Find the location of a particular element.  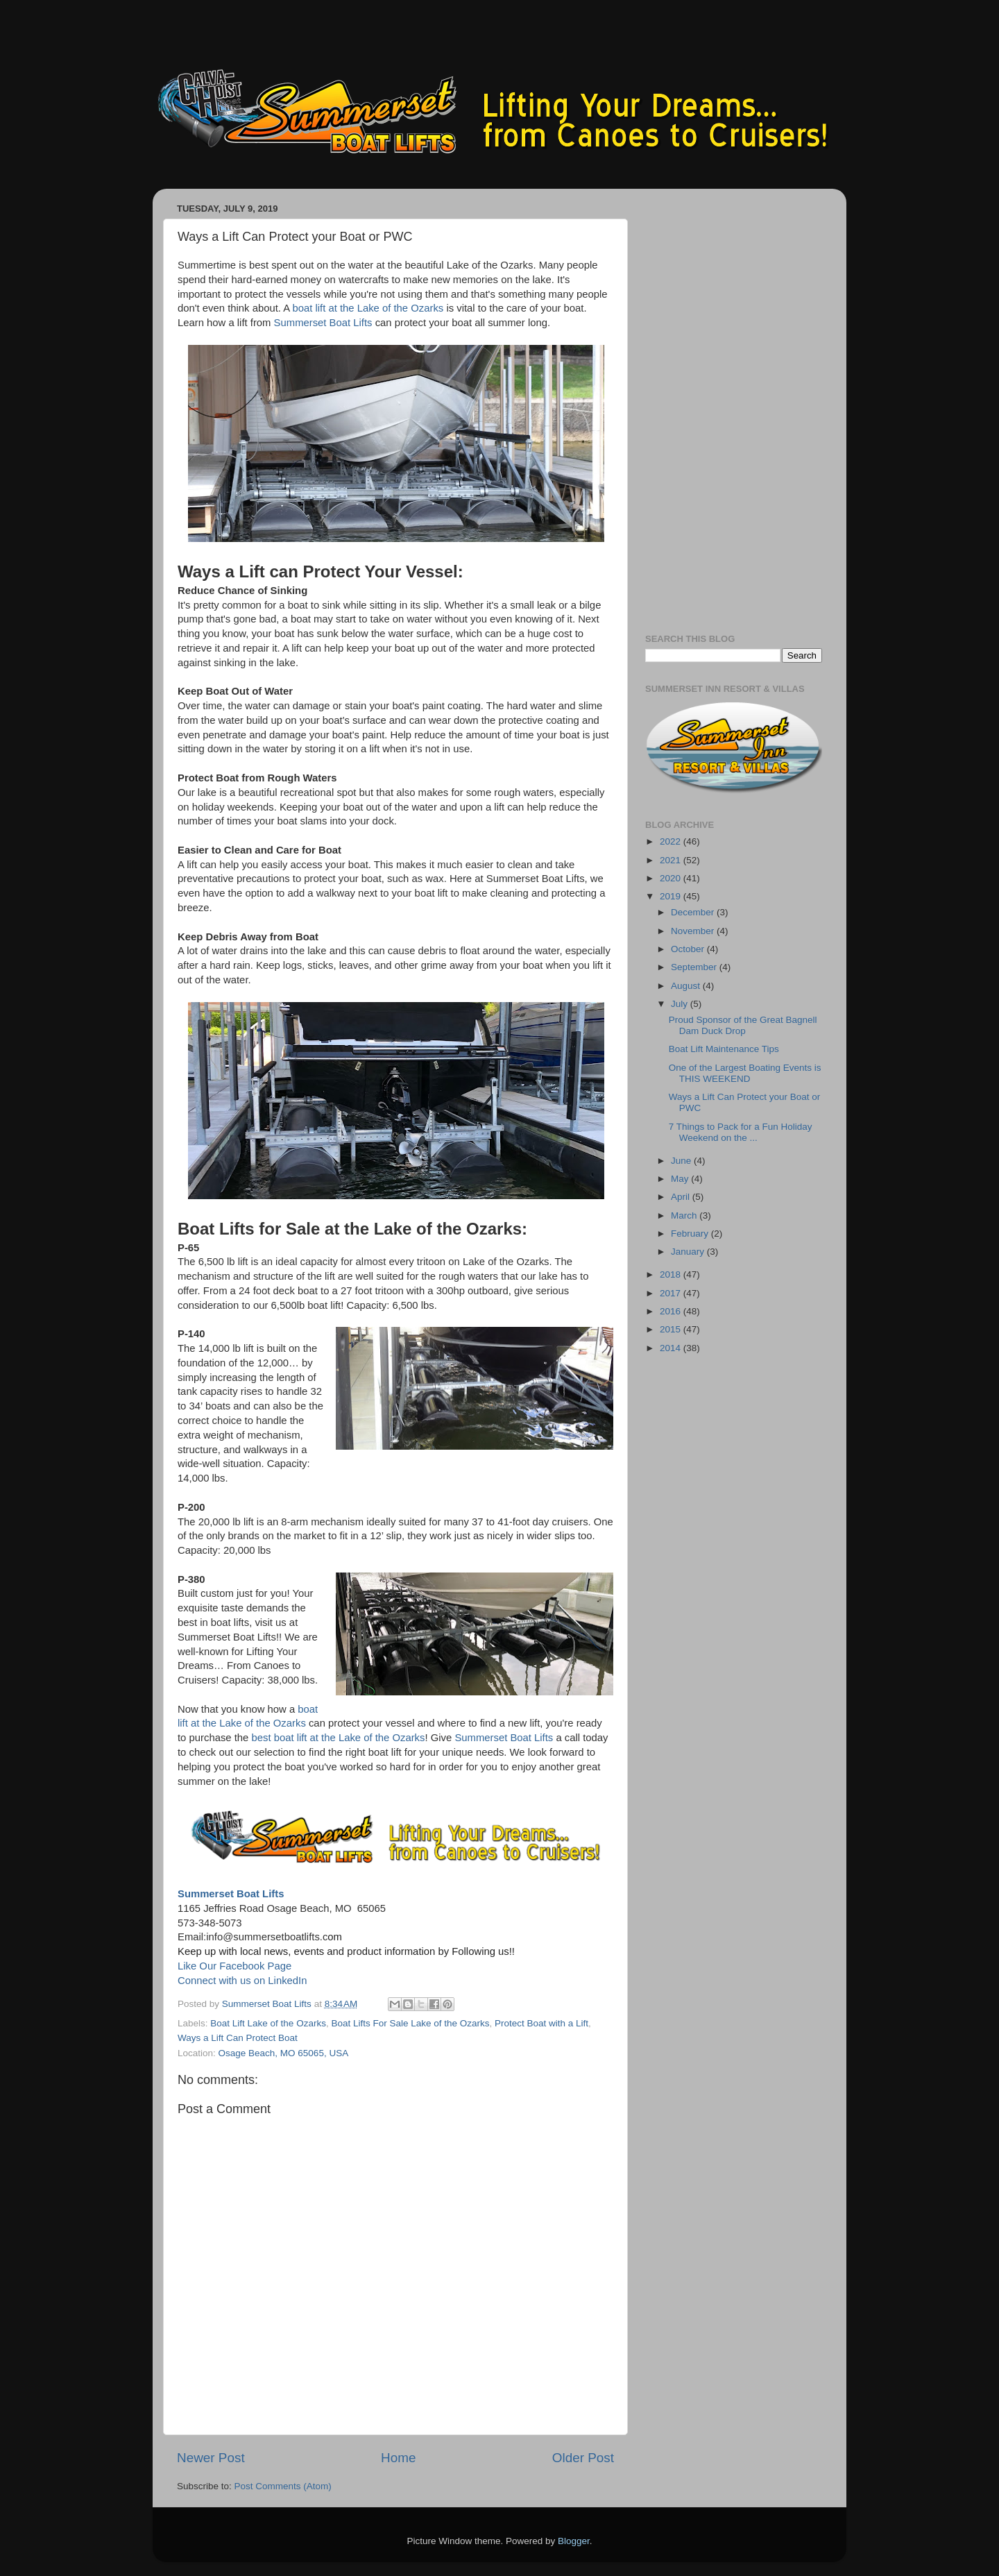

Ways a Lift Can Protect Boat is located at coordinates (238, 2038).